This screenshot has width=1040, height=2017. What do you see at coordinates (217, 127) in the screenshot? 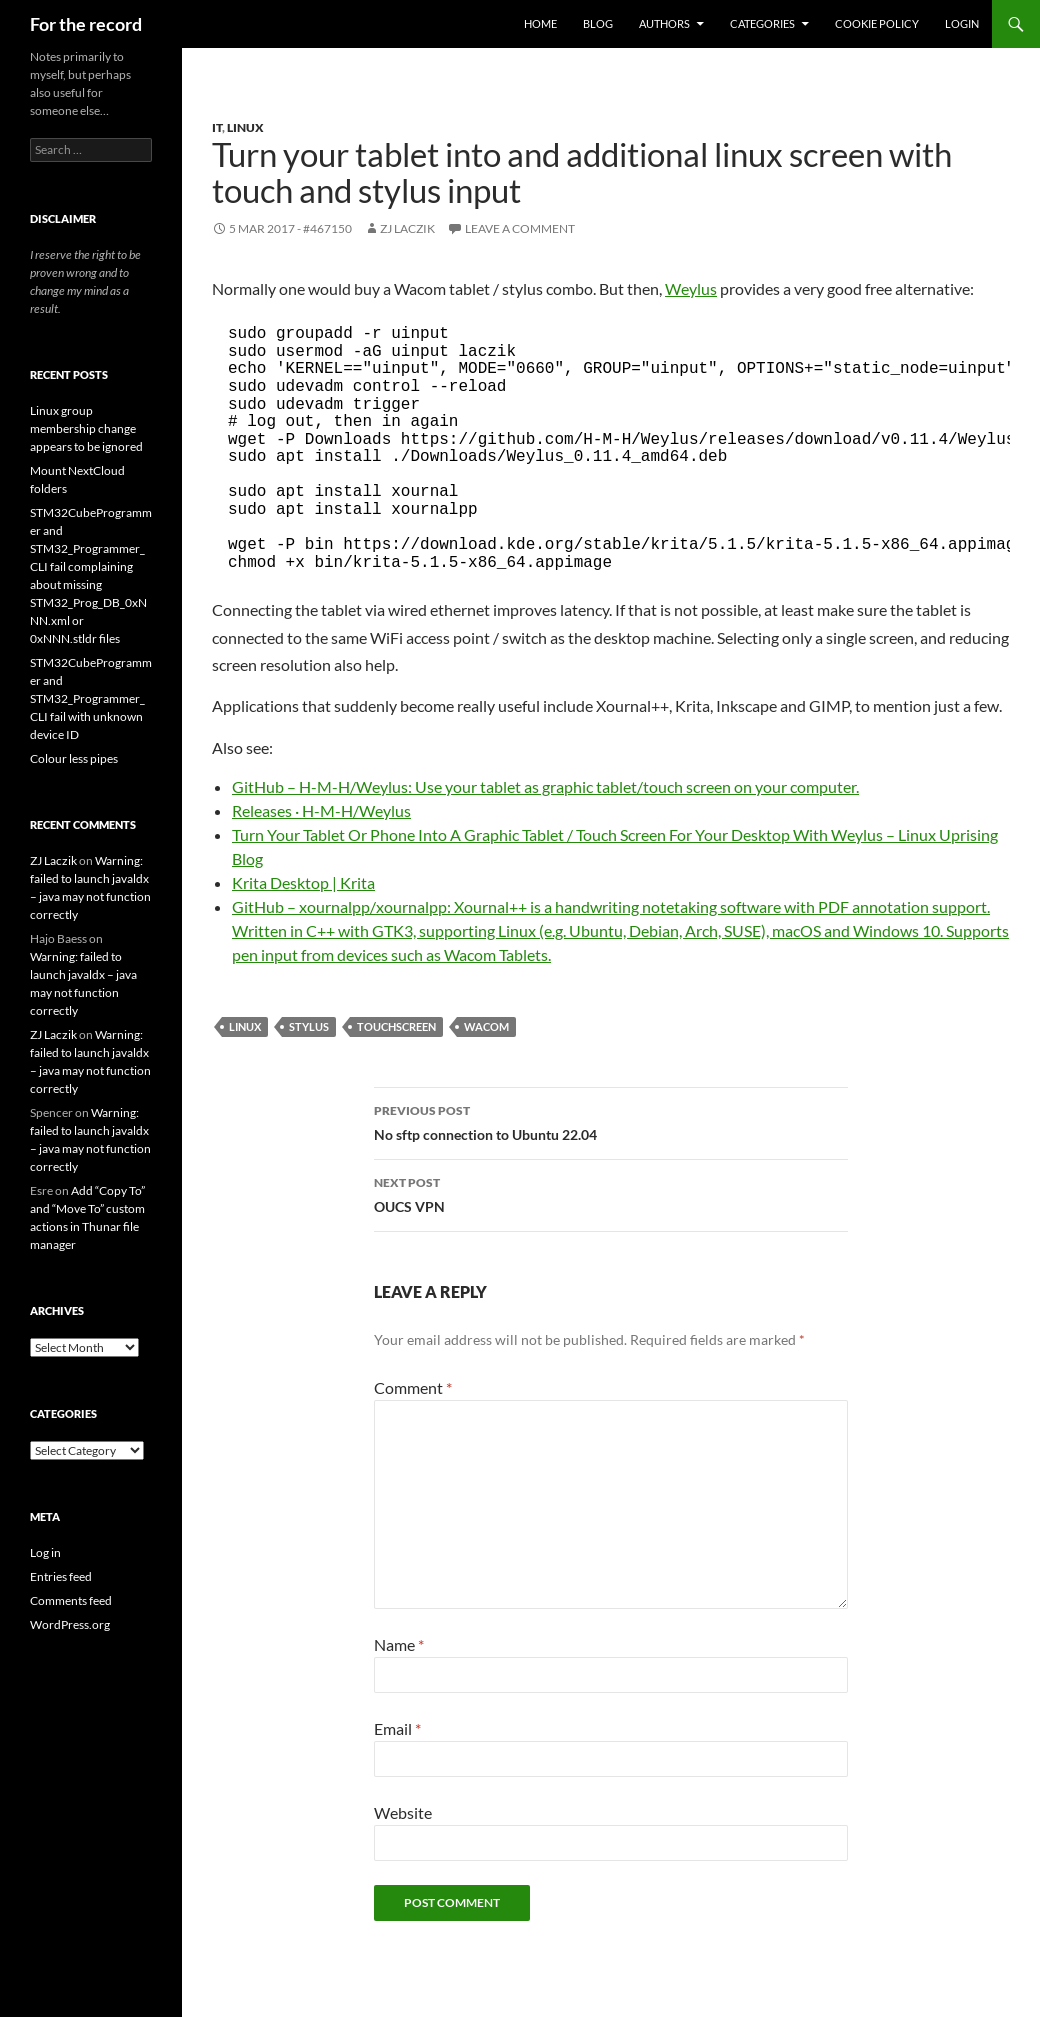
I see `IT` at bounding box center [217, 127].